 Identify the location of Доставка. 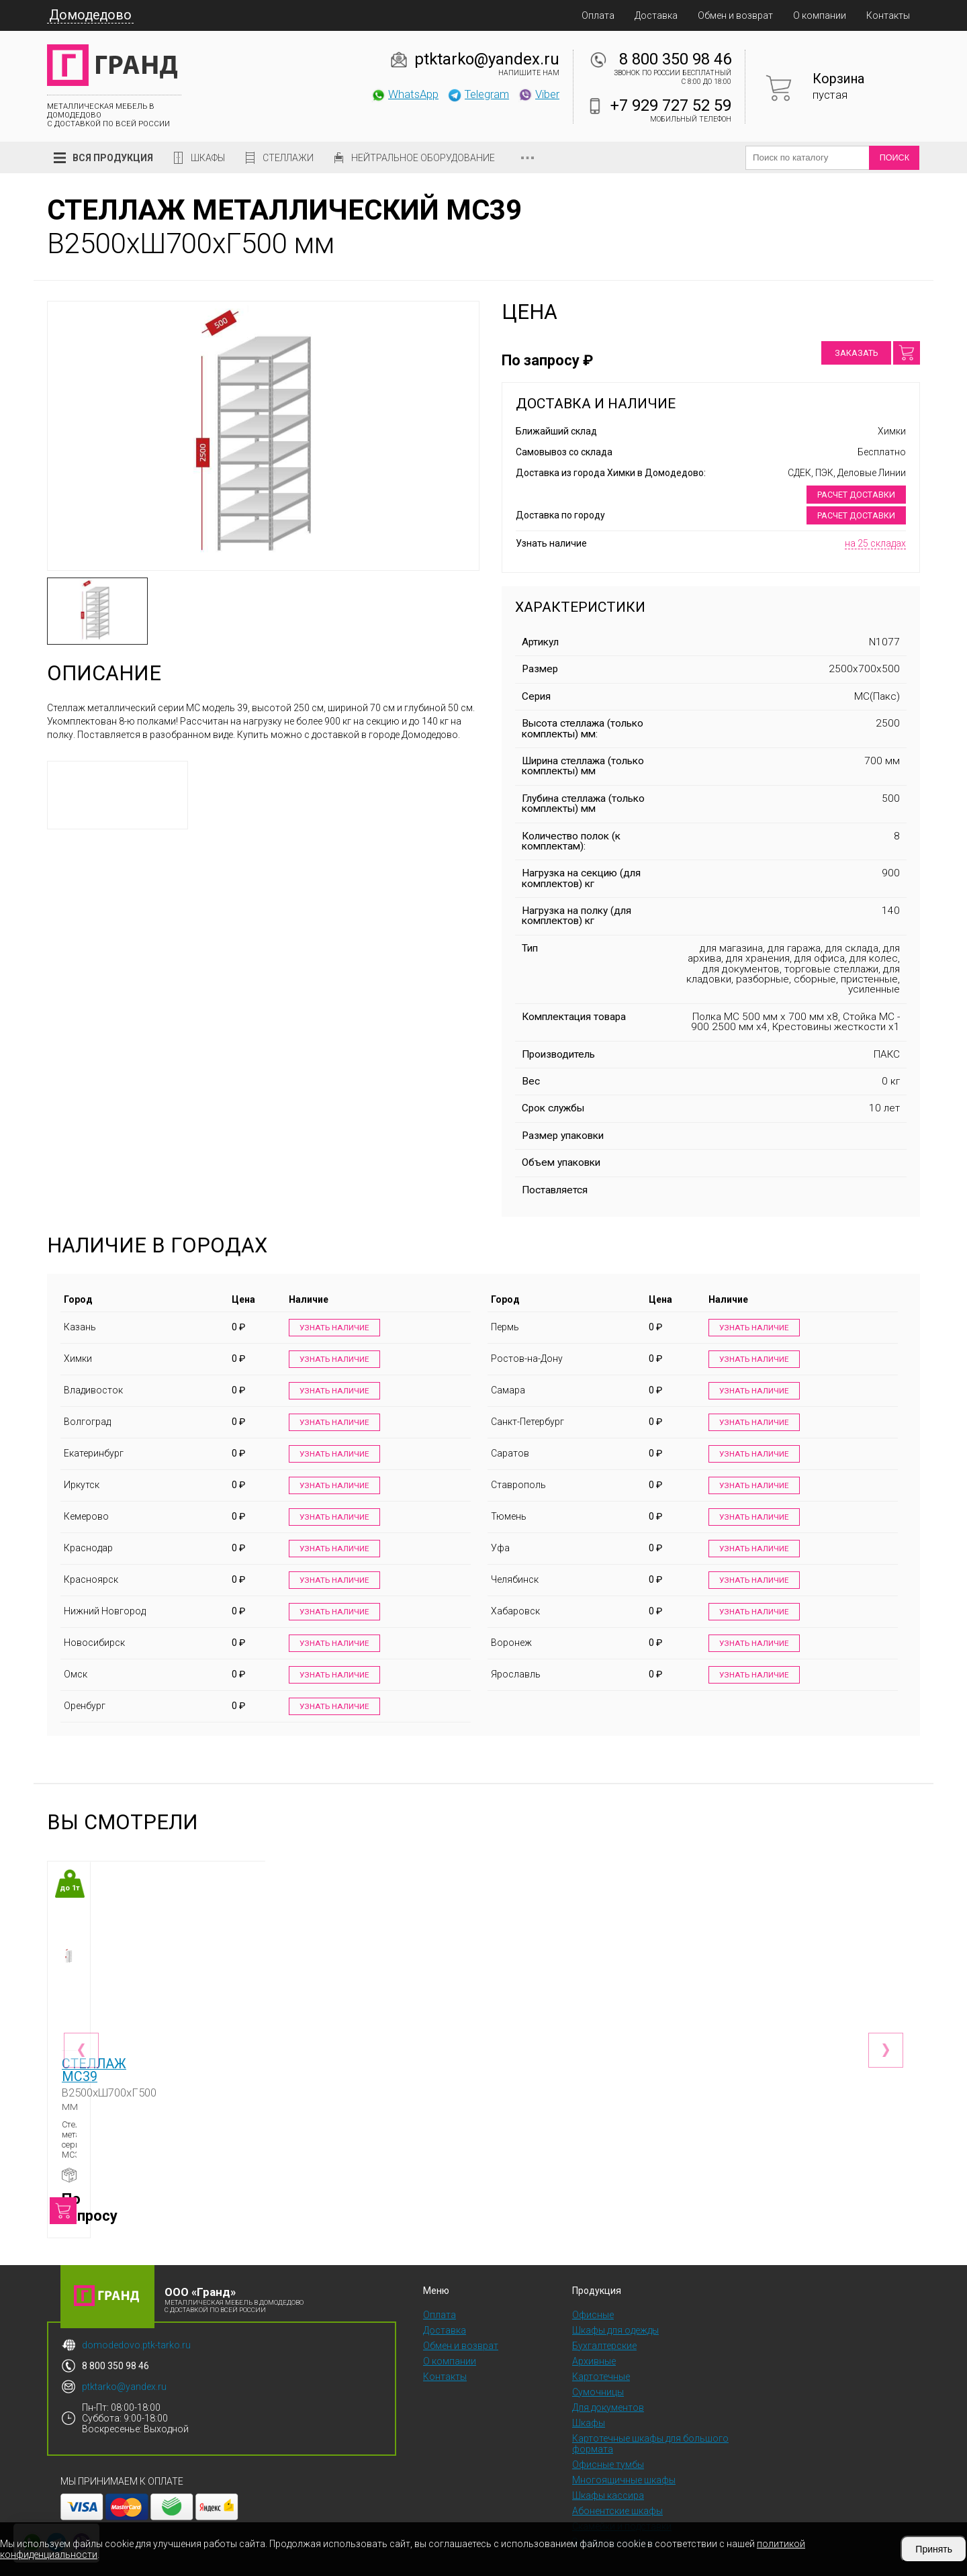
(656, 15).